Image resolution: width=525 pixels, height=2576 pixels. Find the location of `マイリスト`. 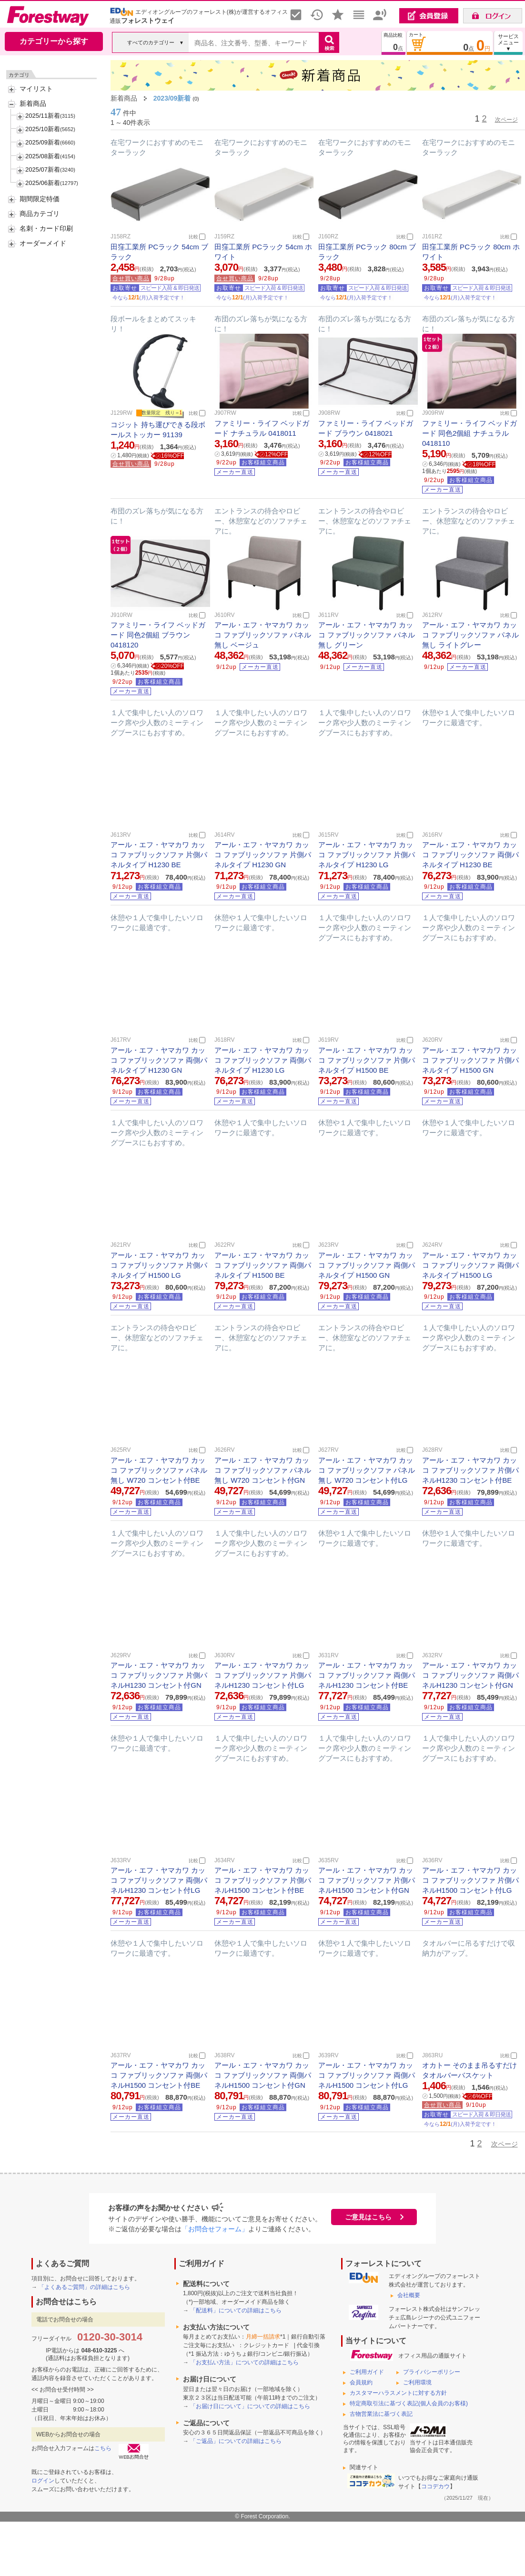

マイリスト is located at coordinates (36, 88).